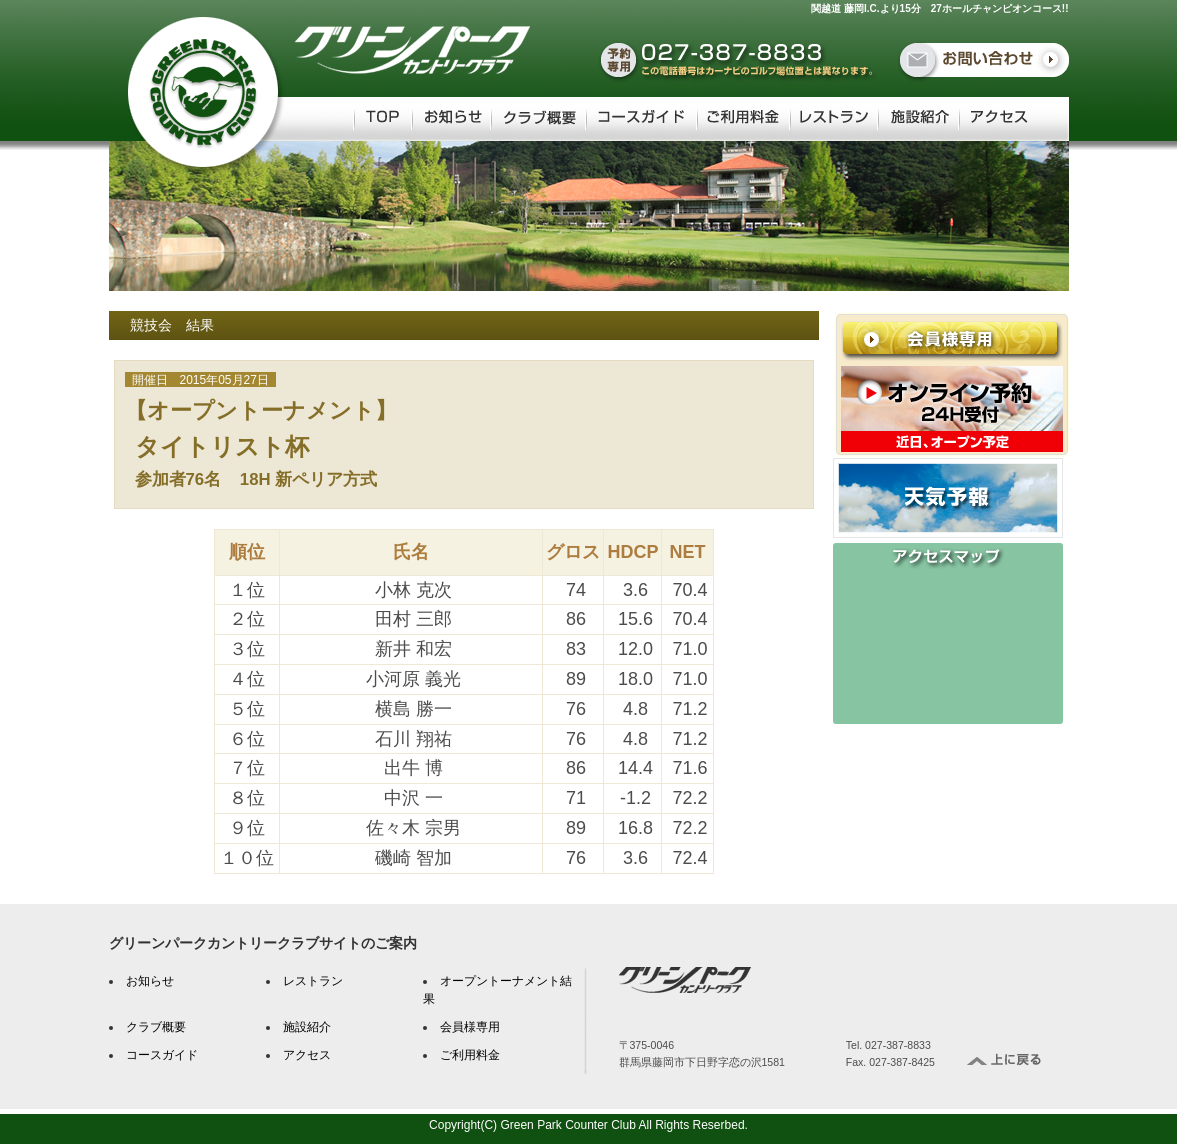 This screenshot has height=1144, width=1177. What do you see at coordinates (307, 1055) in the screenshot?
I see `アクセス` at bounding box center [307, 1055].